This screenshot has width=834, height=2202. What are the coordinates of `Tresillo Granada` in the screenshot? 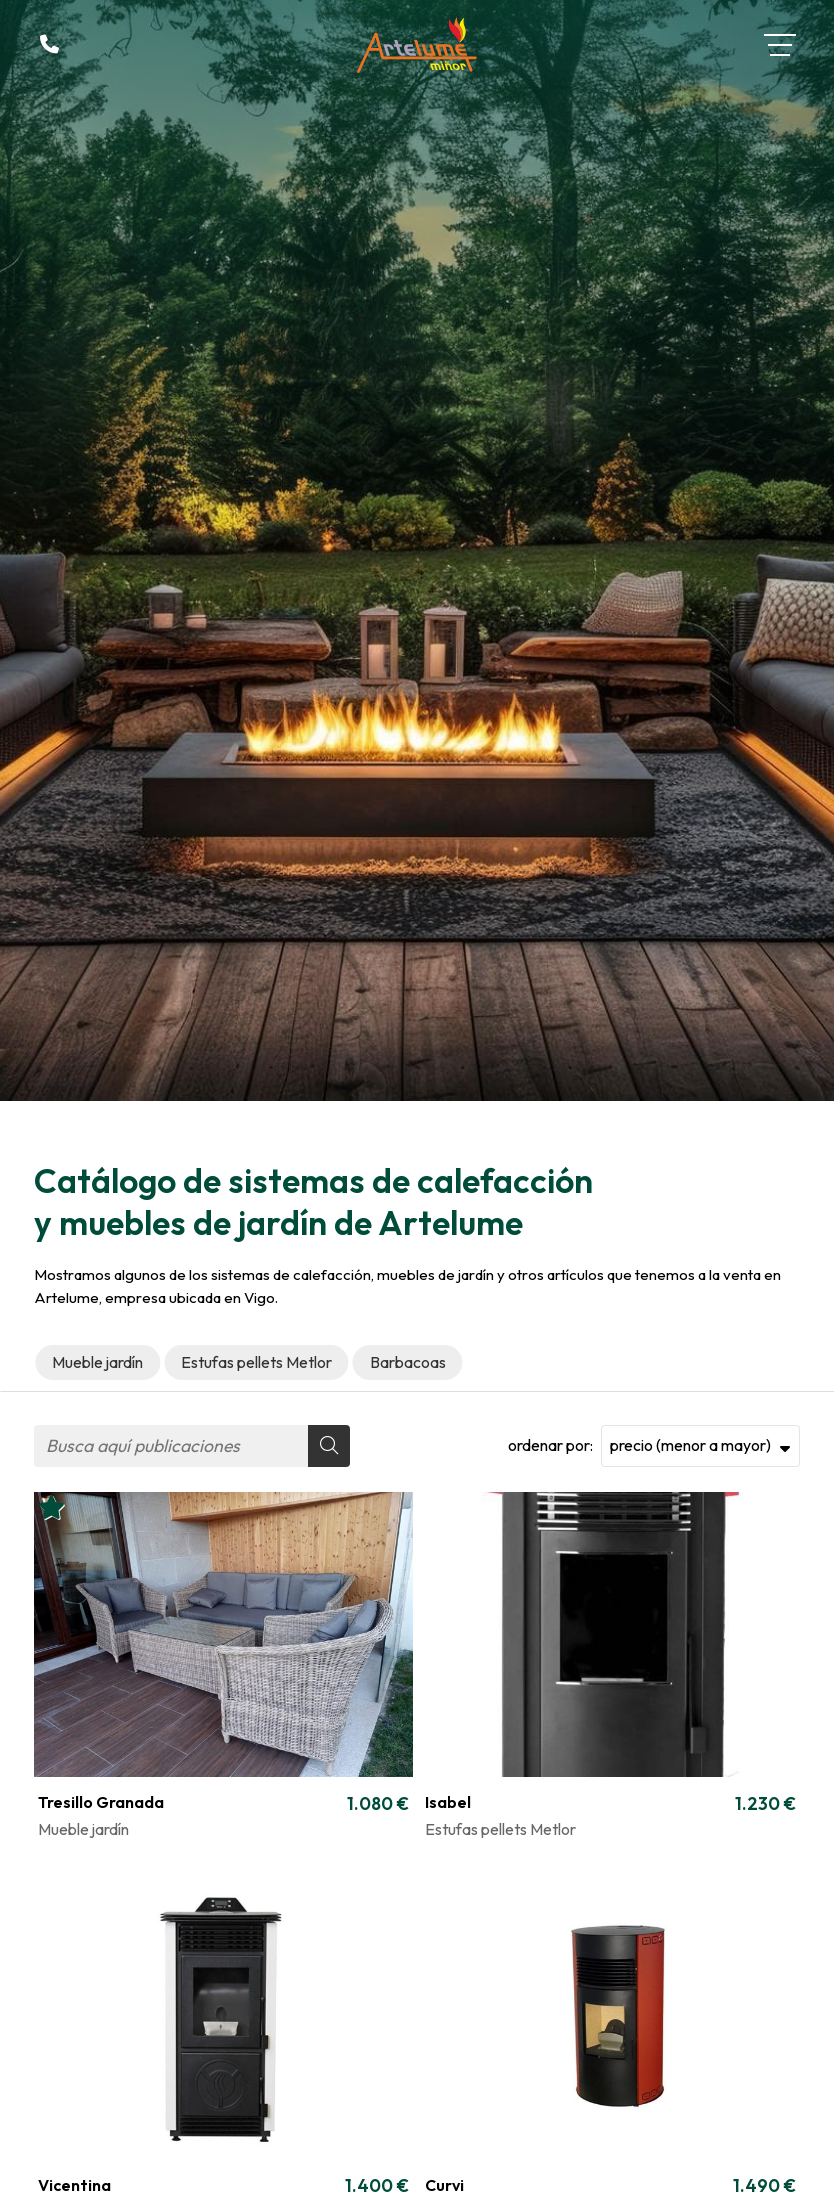 It's located at (101, 1802).